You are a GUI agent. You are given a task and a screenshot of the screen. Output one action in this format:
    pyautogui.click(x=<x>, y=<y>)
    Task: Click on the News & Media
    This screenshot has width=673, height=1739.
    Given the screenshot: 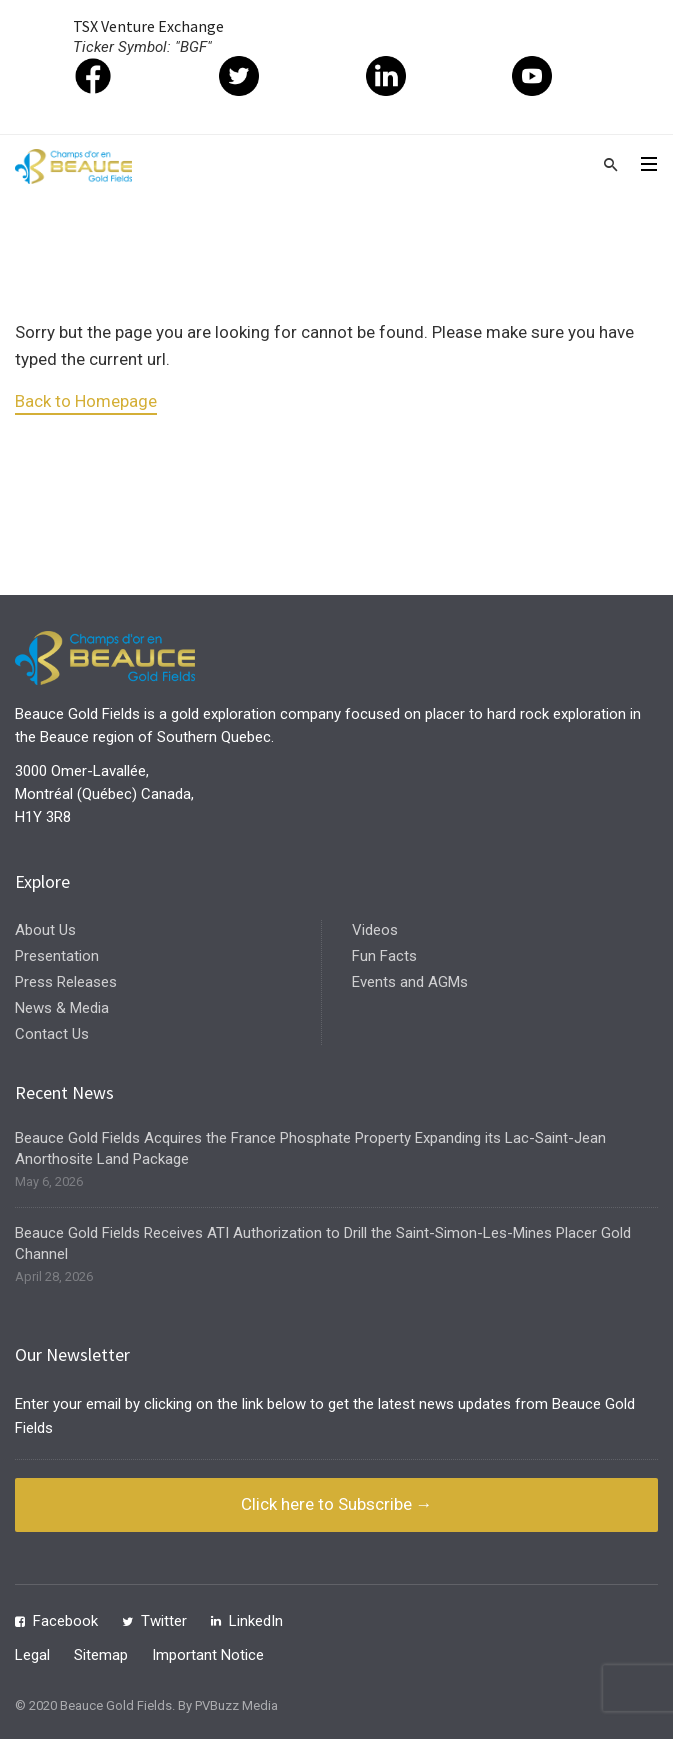 What is the action you would take?
    pyautogui.click(x=62, y=1008)
    